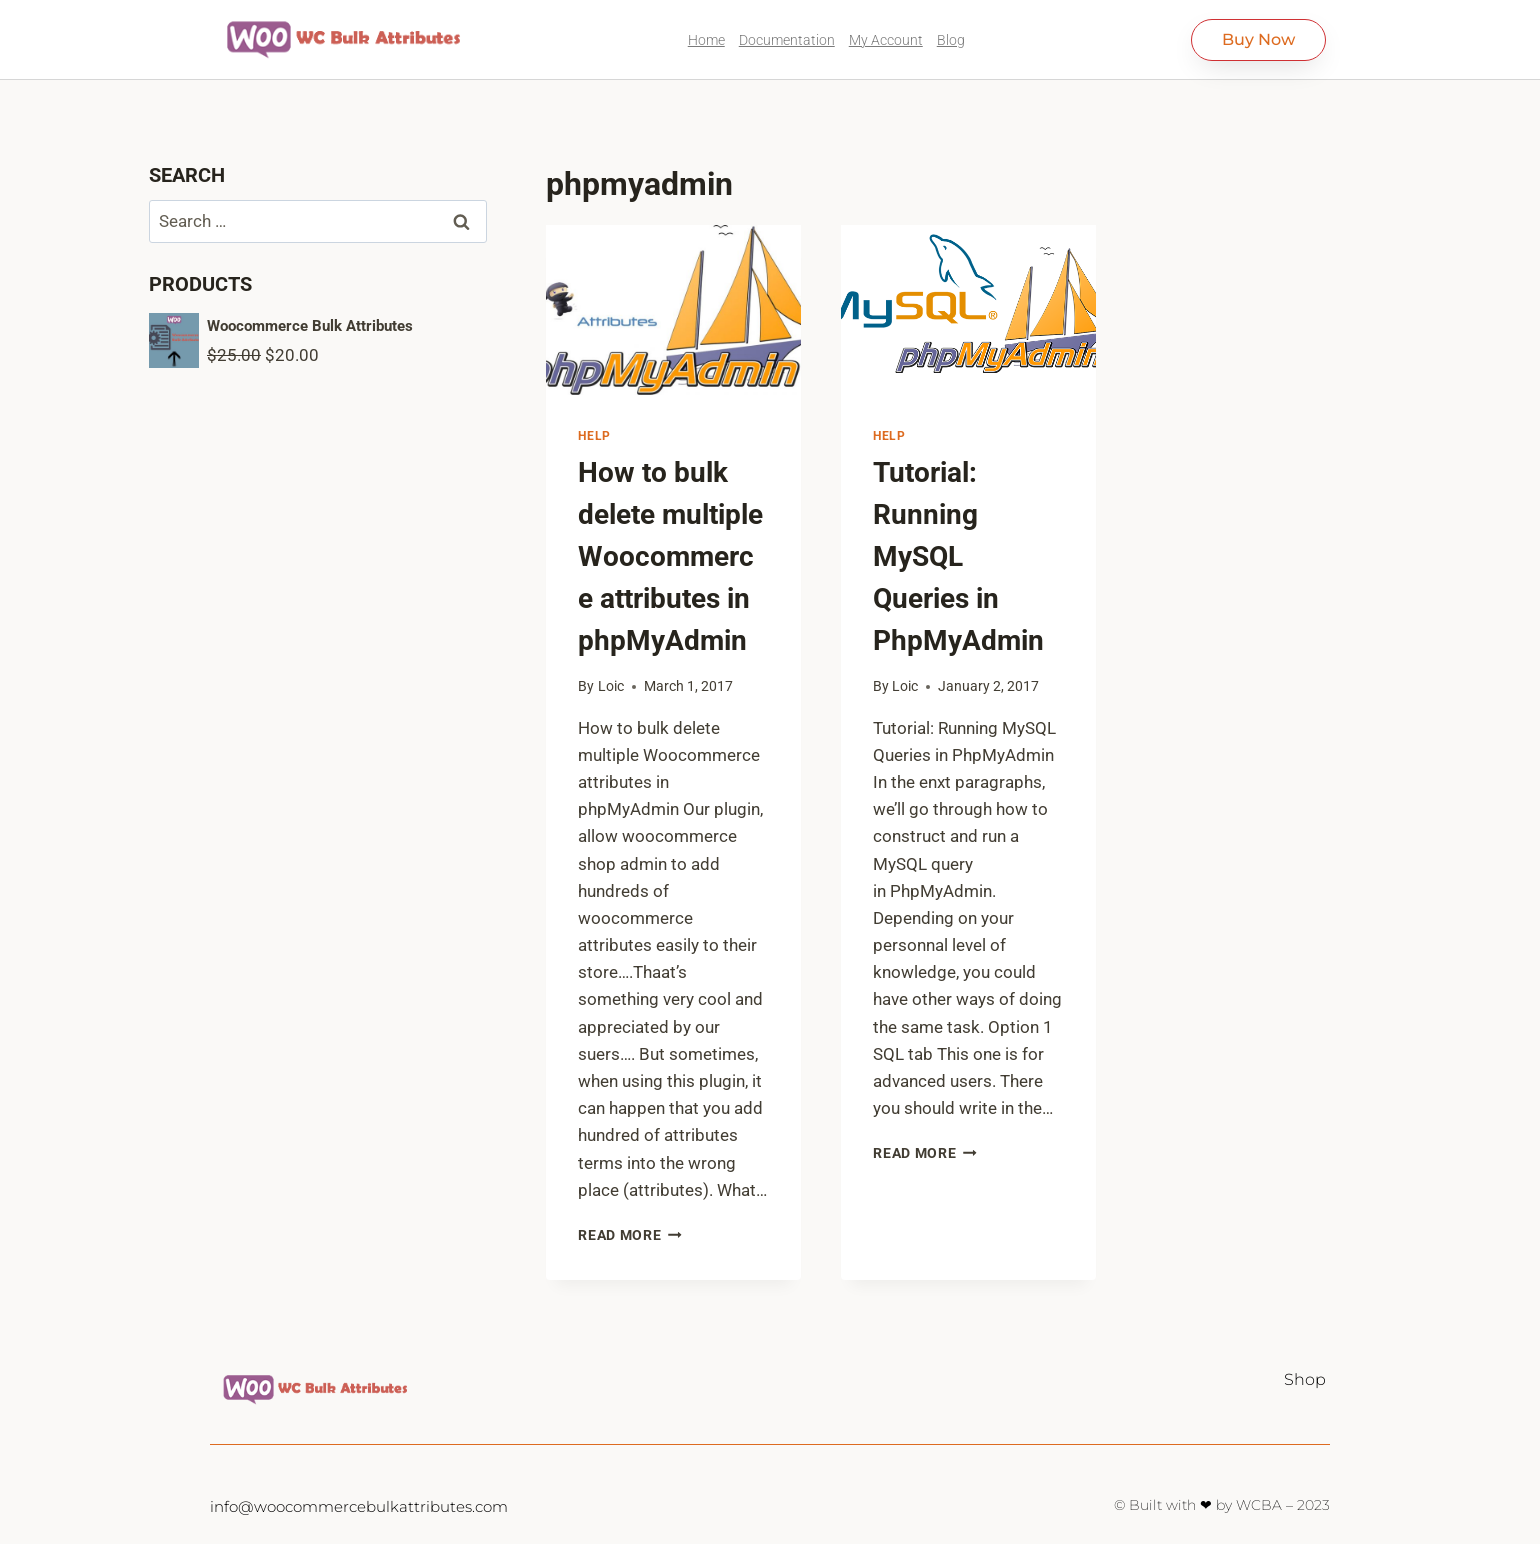  What do you see at coordinates (630, 1235) in the screenshot?
I see `Read More` at bounding box center [630, 1235].